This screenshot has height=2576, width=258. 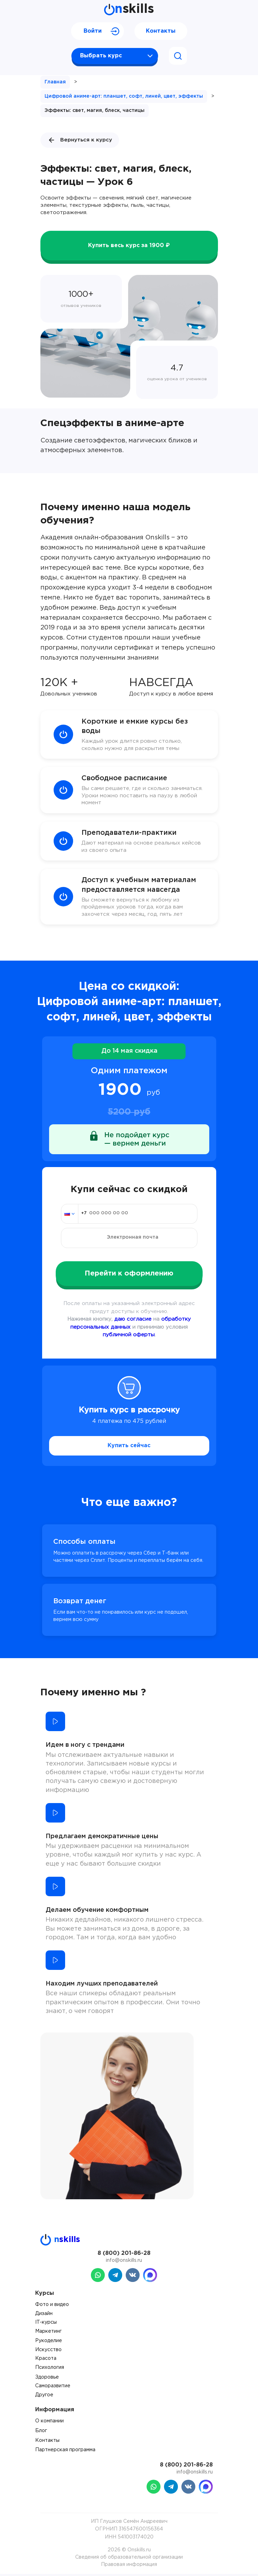 What do you see at coordinates (46, 2325) in the screenshot?
I see `IT-курсы` at bounding box center [46, 2325].